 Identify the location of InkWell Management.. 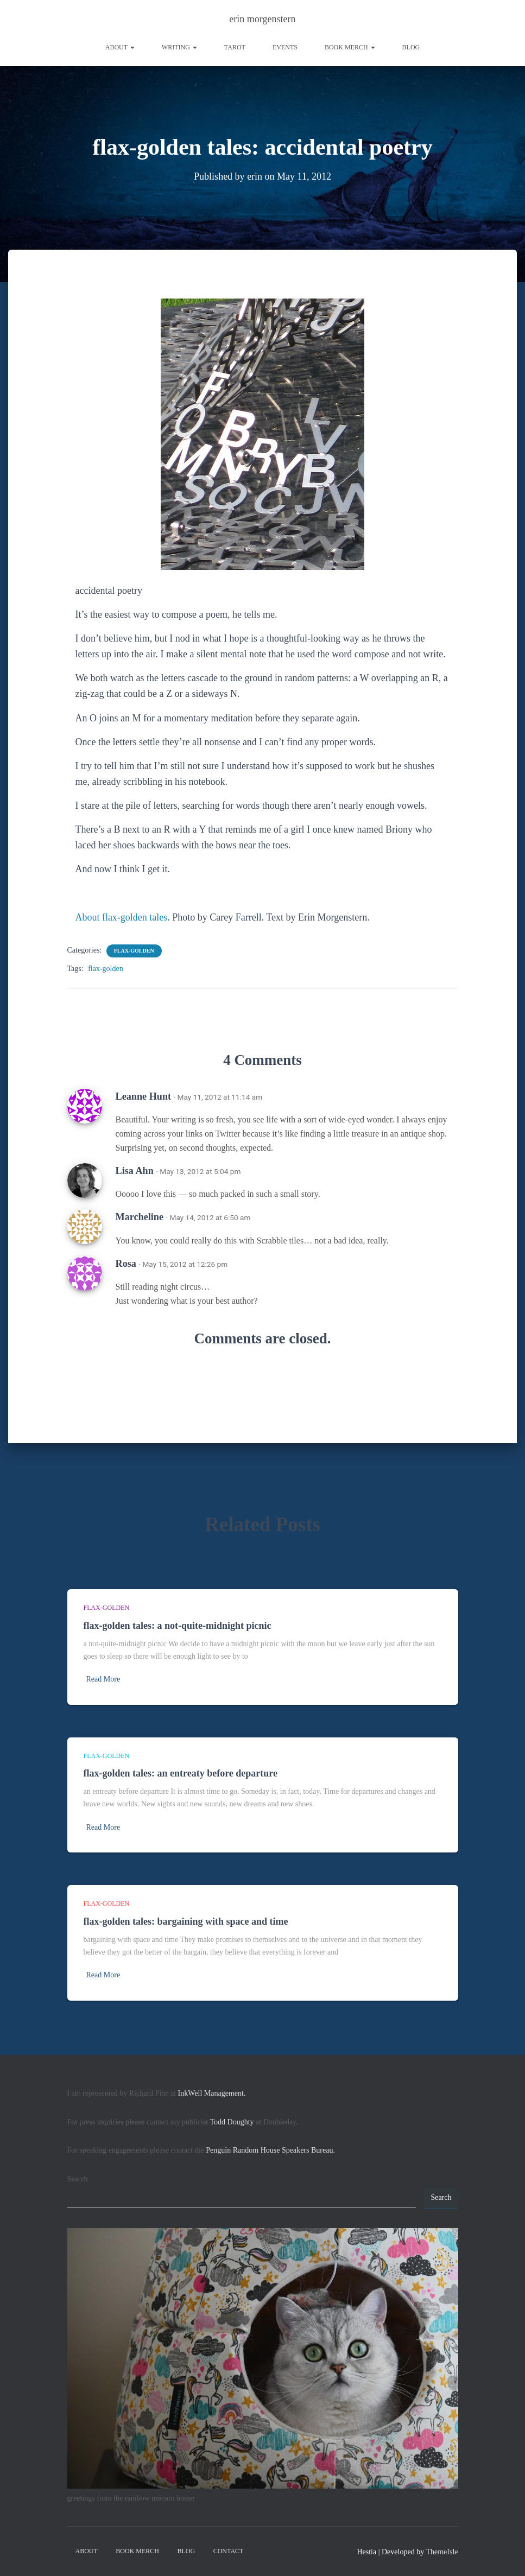
(212, 2093).